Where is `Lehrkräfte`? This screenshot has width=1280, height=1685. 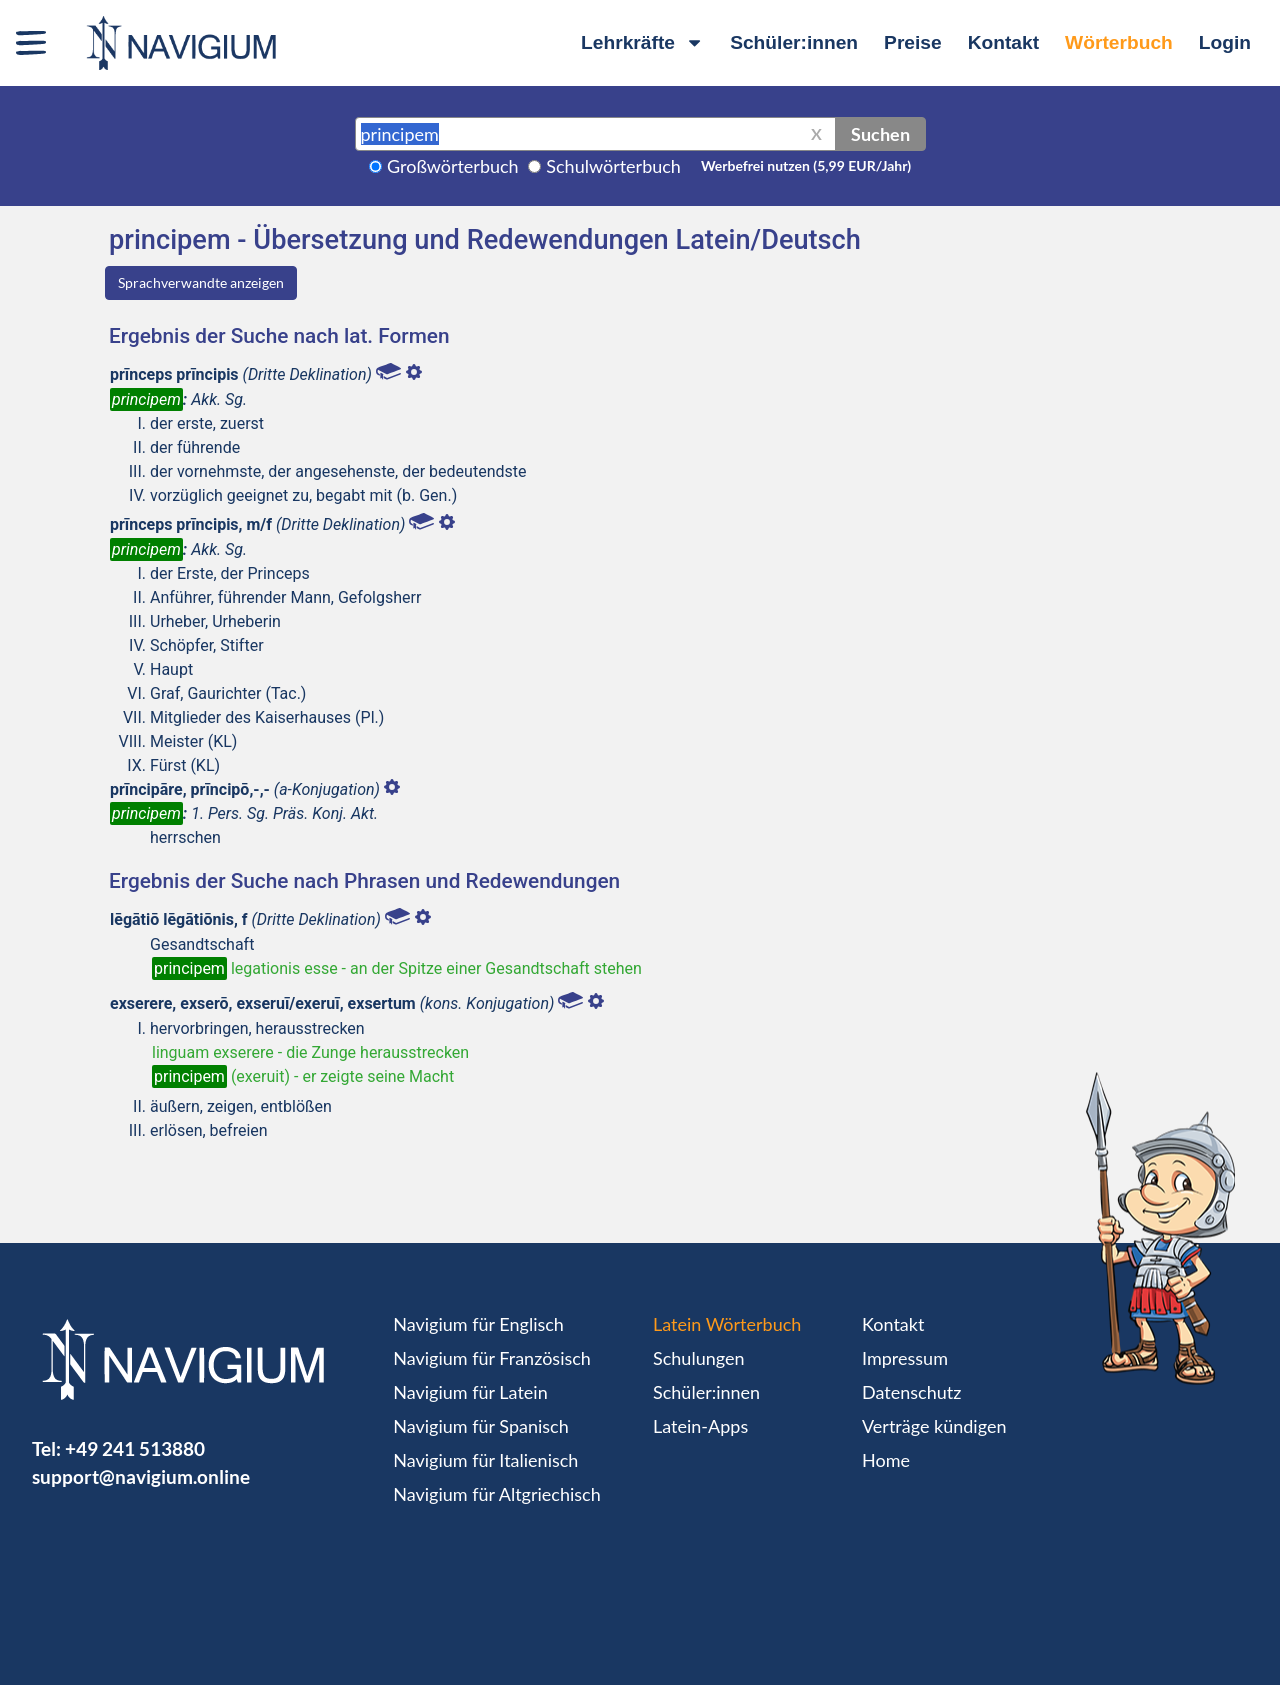
Lehrkräfte is located at coordinates (642, 42).